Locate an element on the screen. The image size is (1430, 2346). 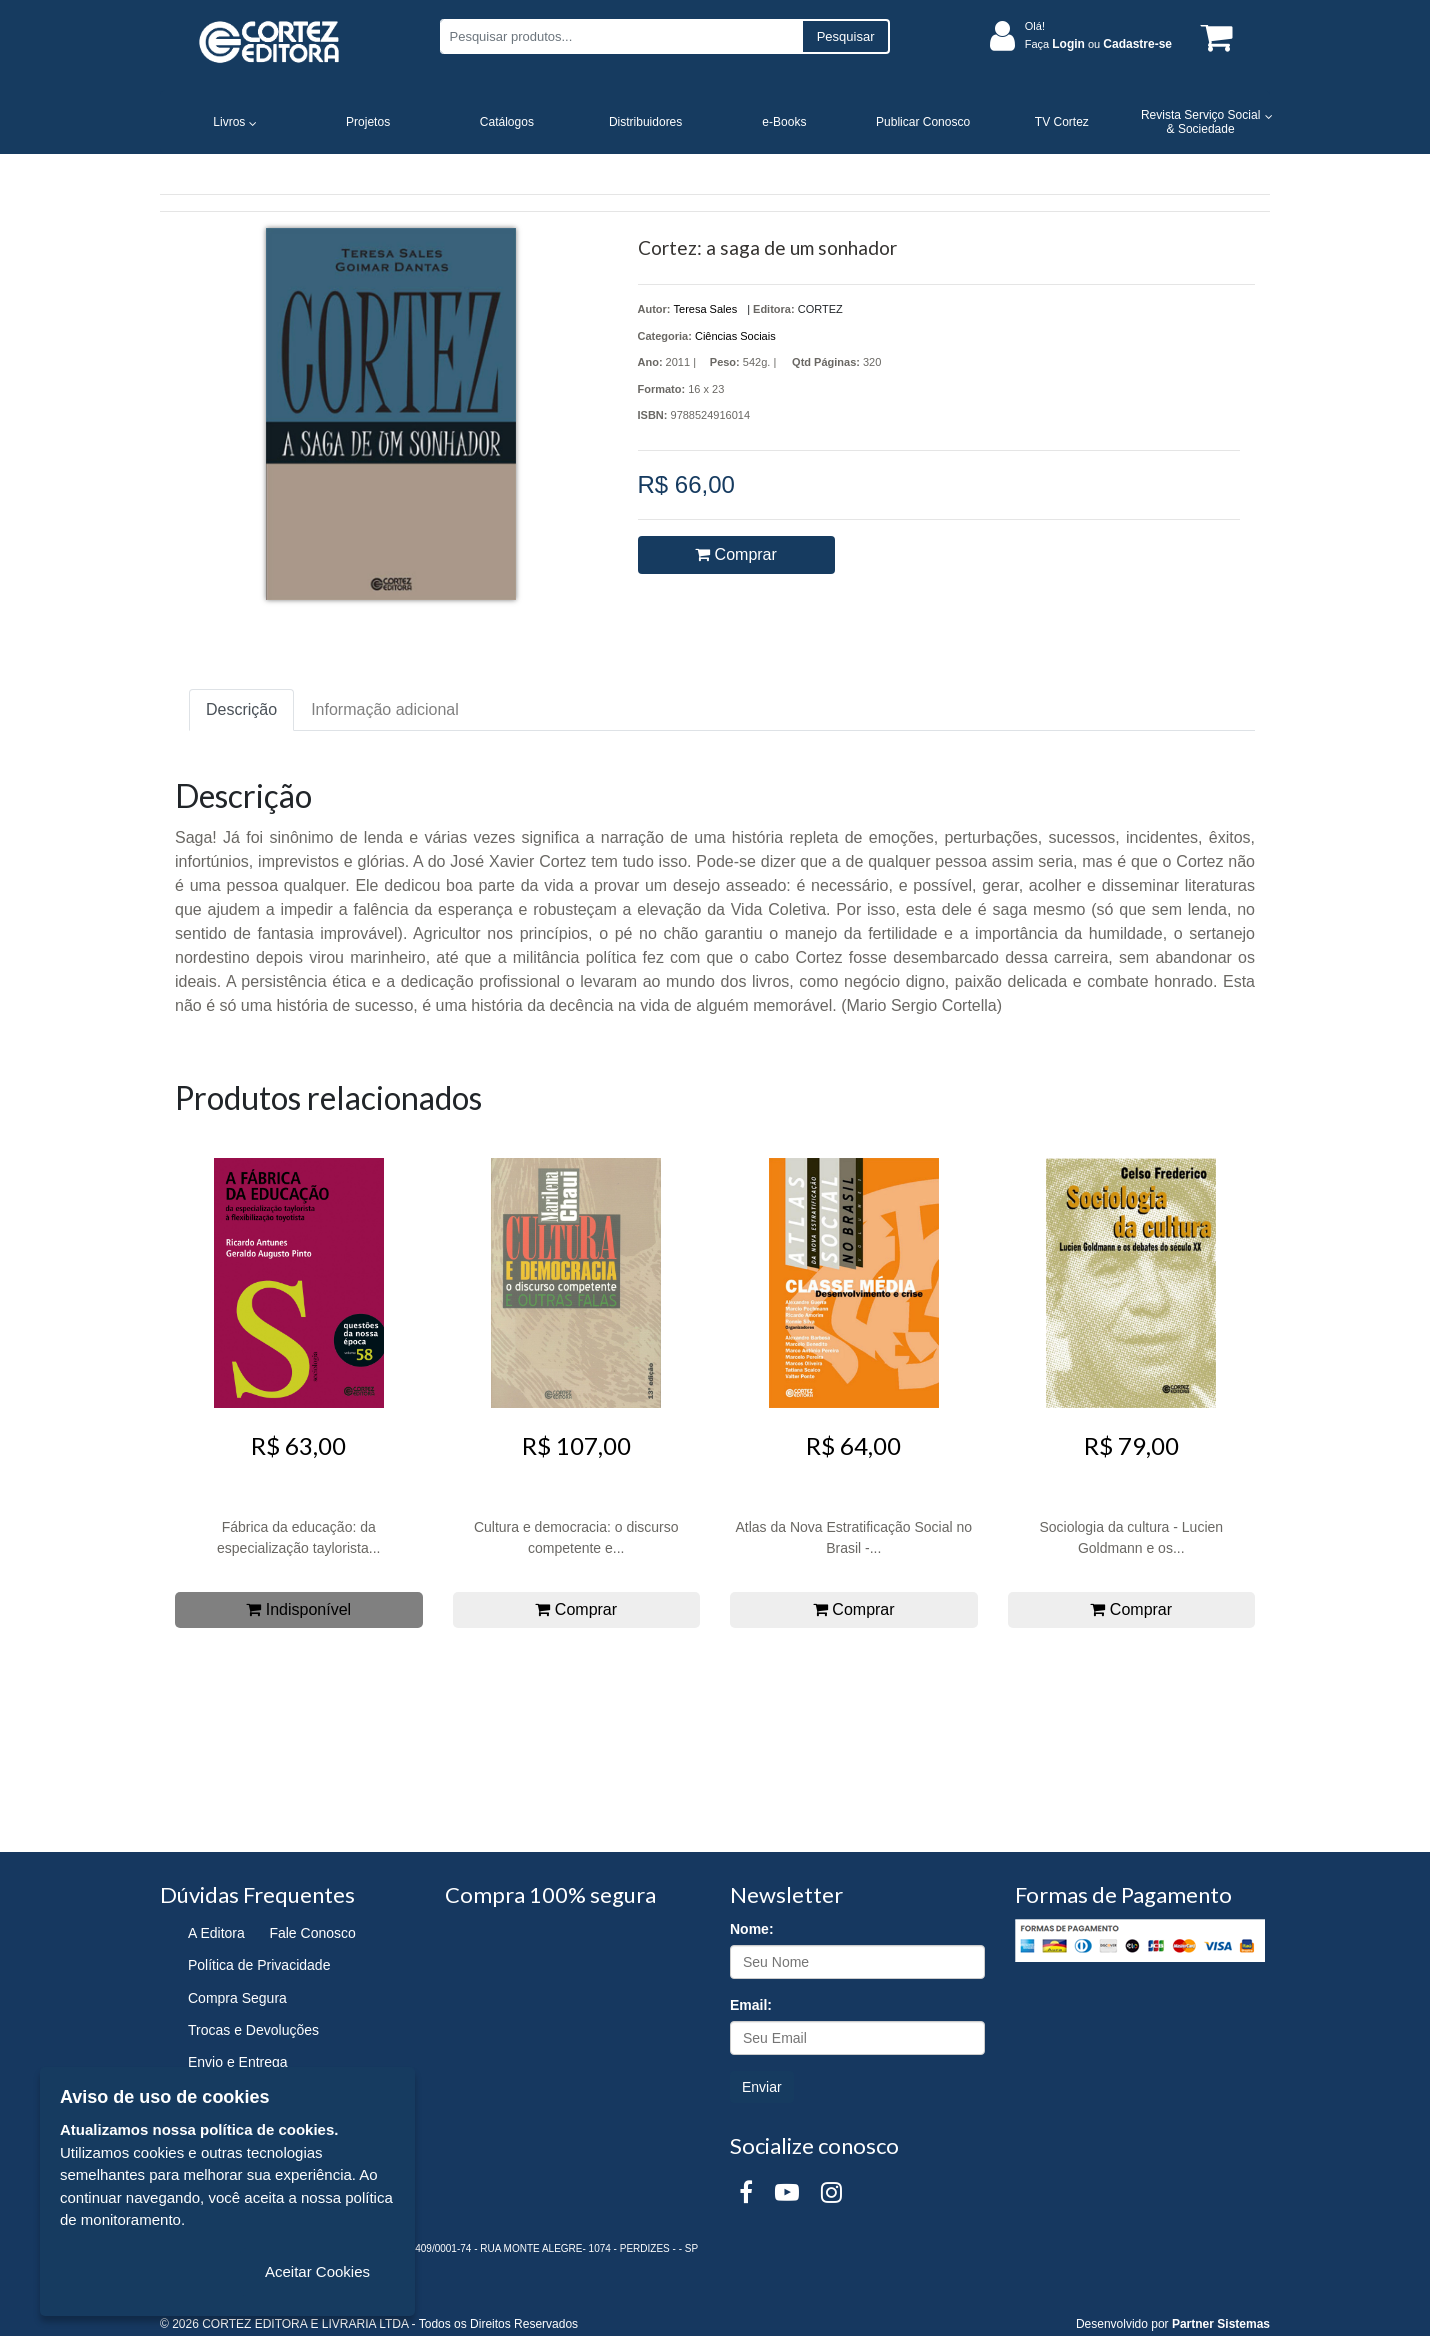
Descrição [tab] is located at coordinates (241, 709).